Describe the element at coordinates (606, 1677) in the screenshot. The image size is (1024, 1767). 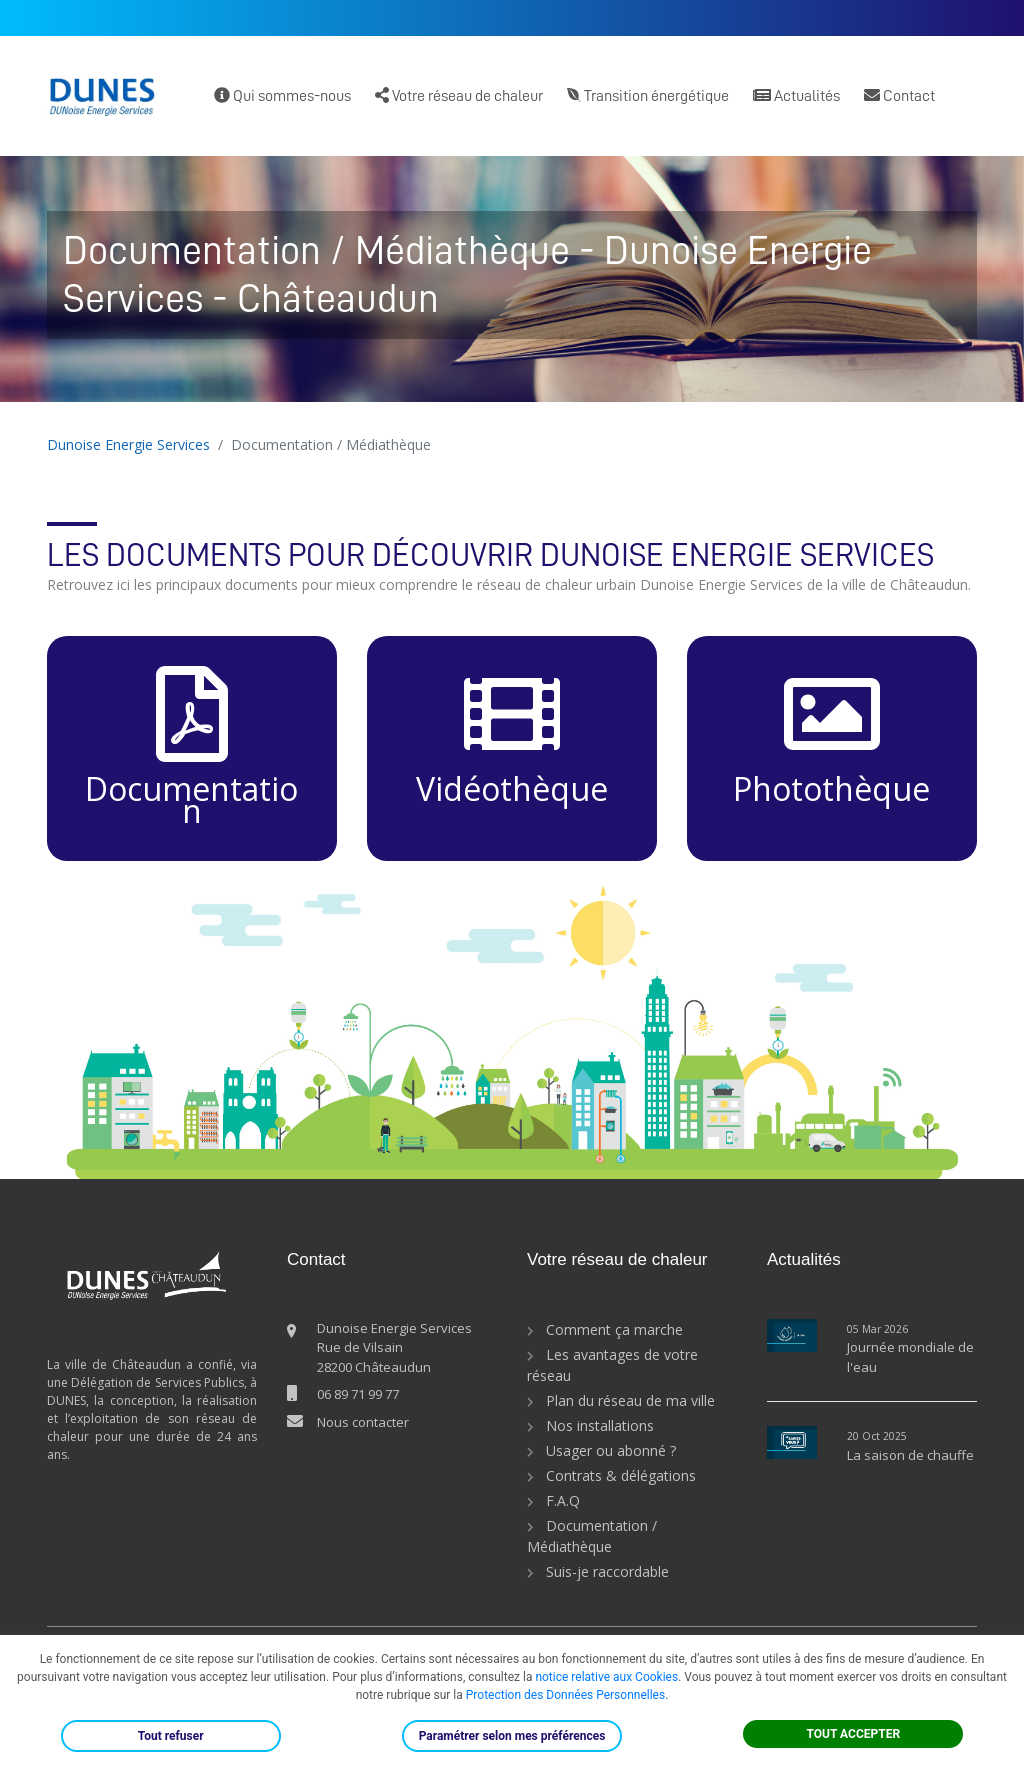
I see `notice relative aux Cookies` at that location.